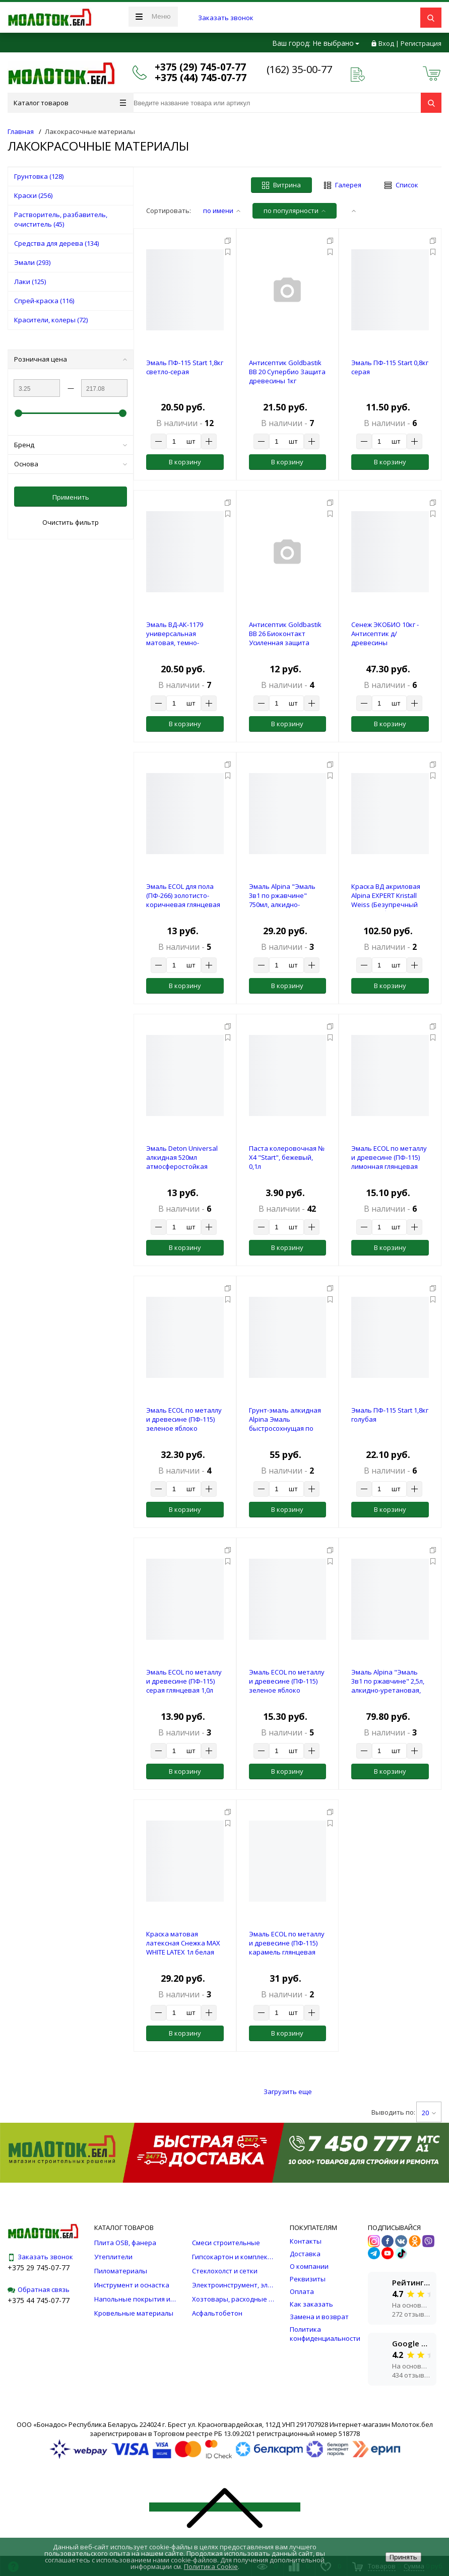 Image resolution: width=449 pixels, height=2576 pixels. What do you see at coordinates (335, 43) in the screenshot?
I see `Не выбрано` at bounding box center [335, 43].